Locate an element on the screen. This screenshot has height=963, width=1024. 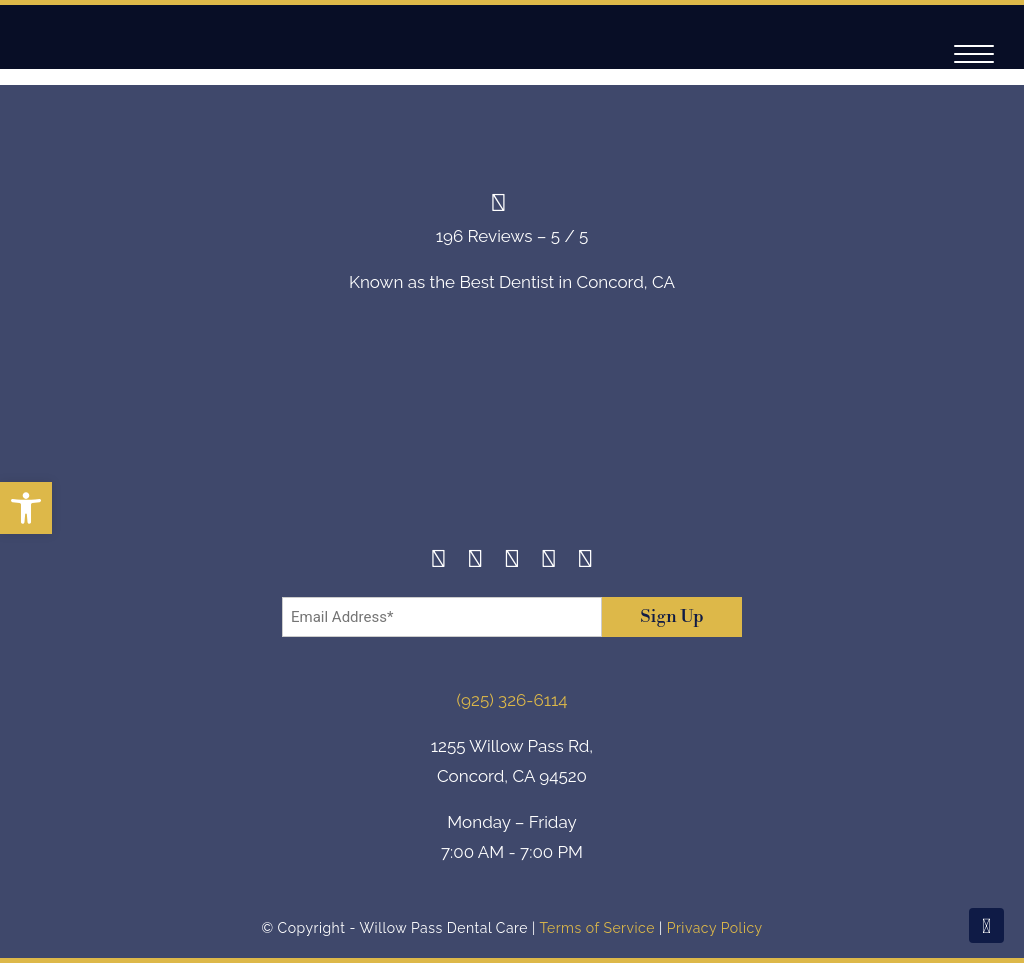
[Navigation] is located at coordinates (974, 54).